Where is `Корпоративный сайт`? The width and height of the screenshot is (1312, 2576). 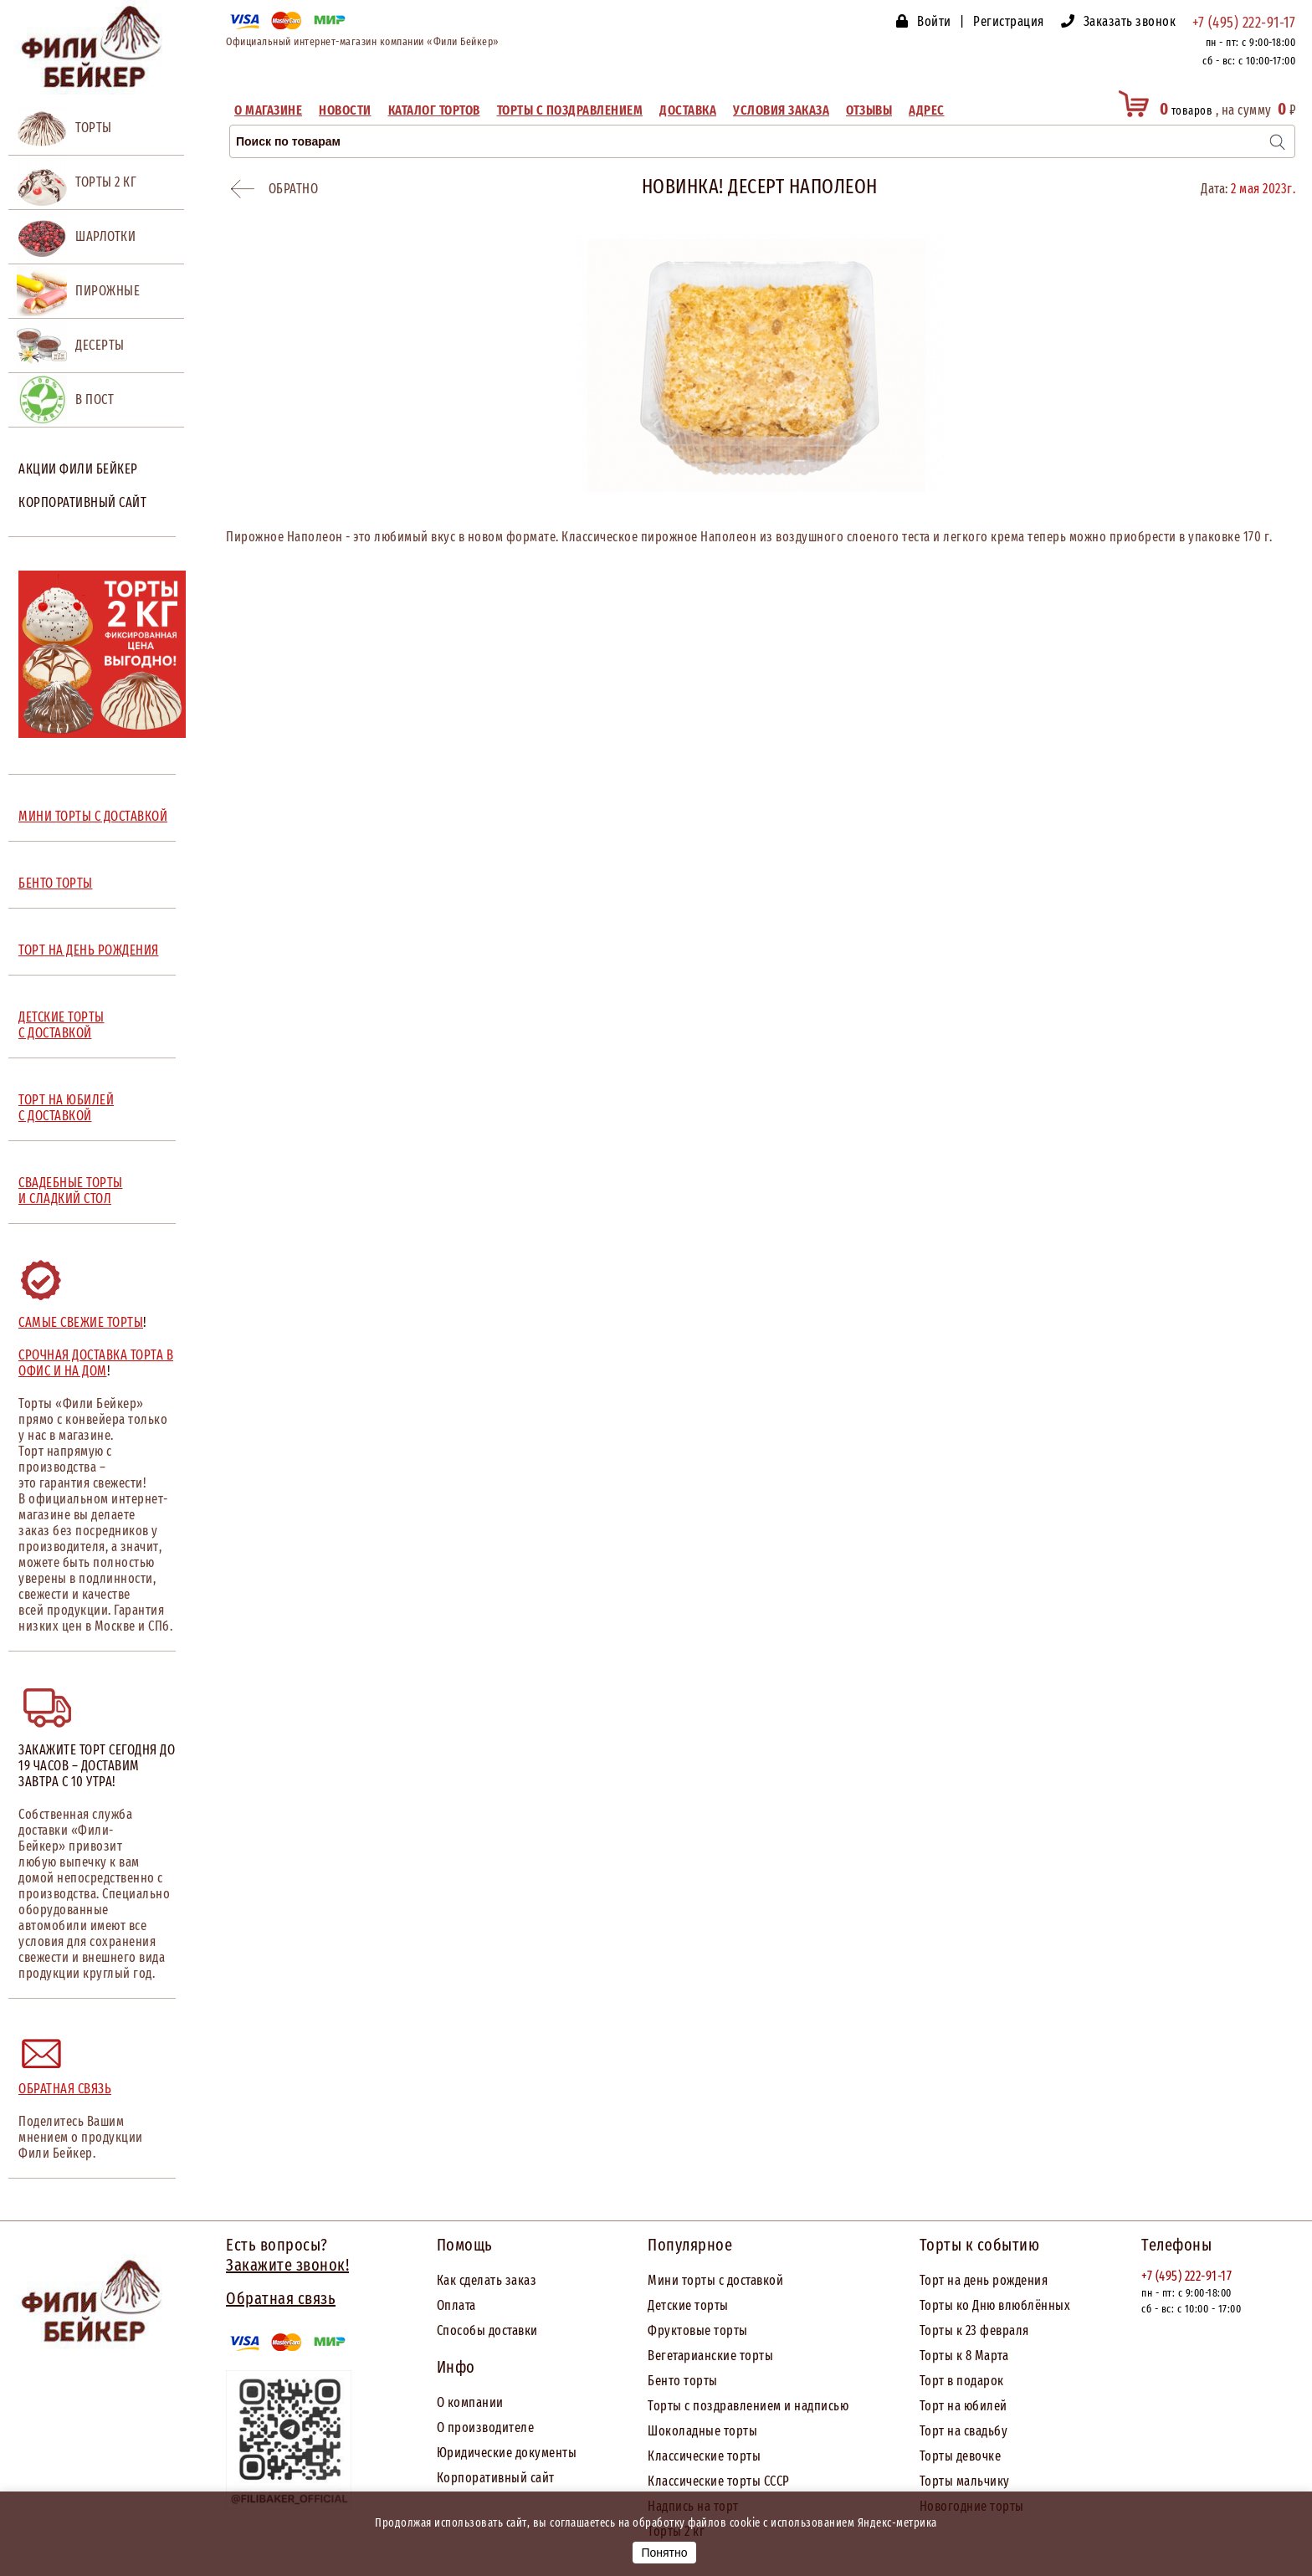 Корпоративный сайт is located at coordinates (82, 502).